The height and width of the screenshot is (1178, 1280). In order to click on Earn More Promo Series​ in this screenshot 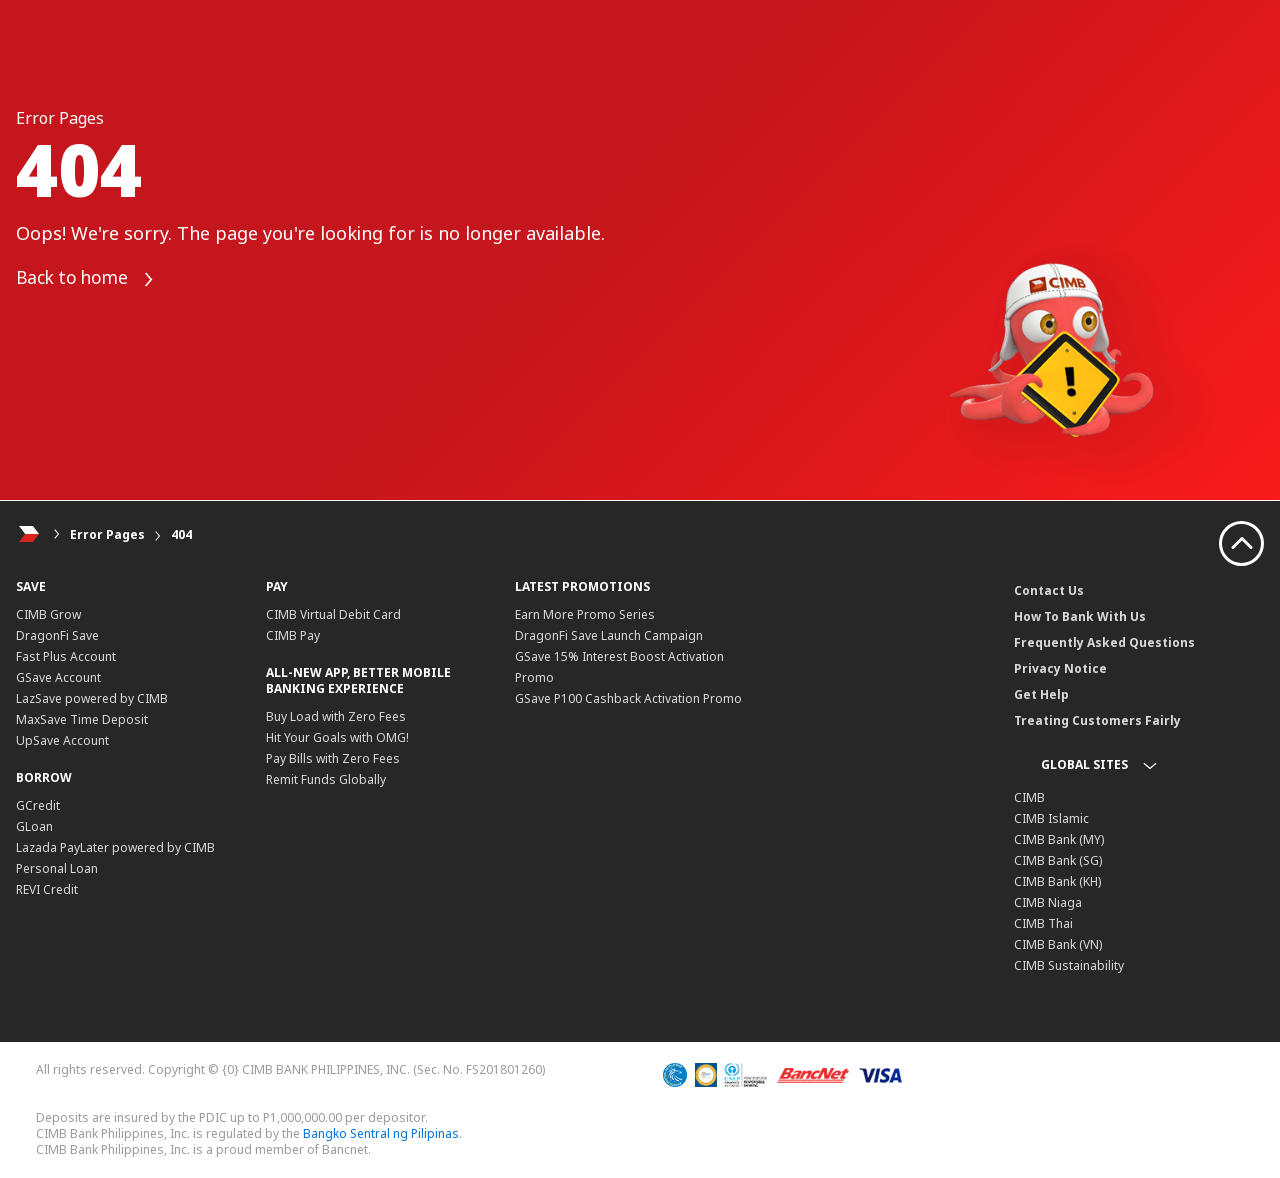, I will do `click(585, 614)`.